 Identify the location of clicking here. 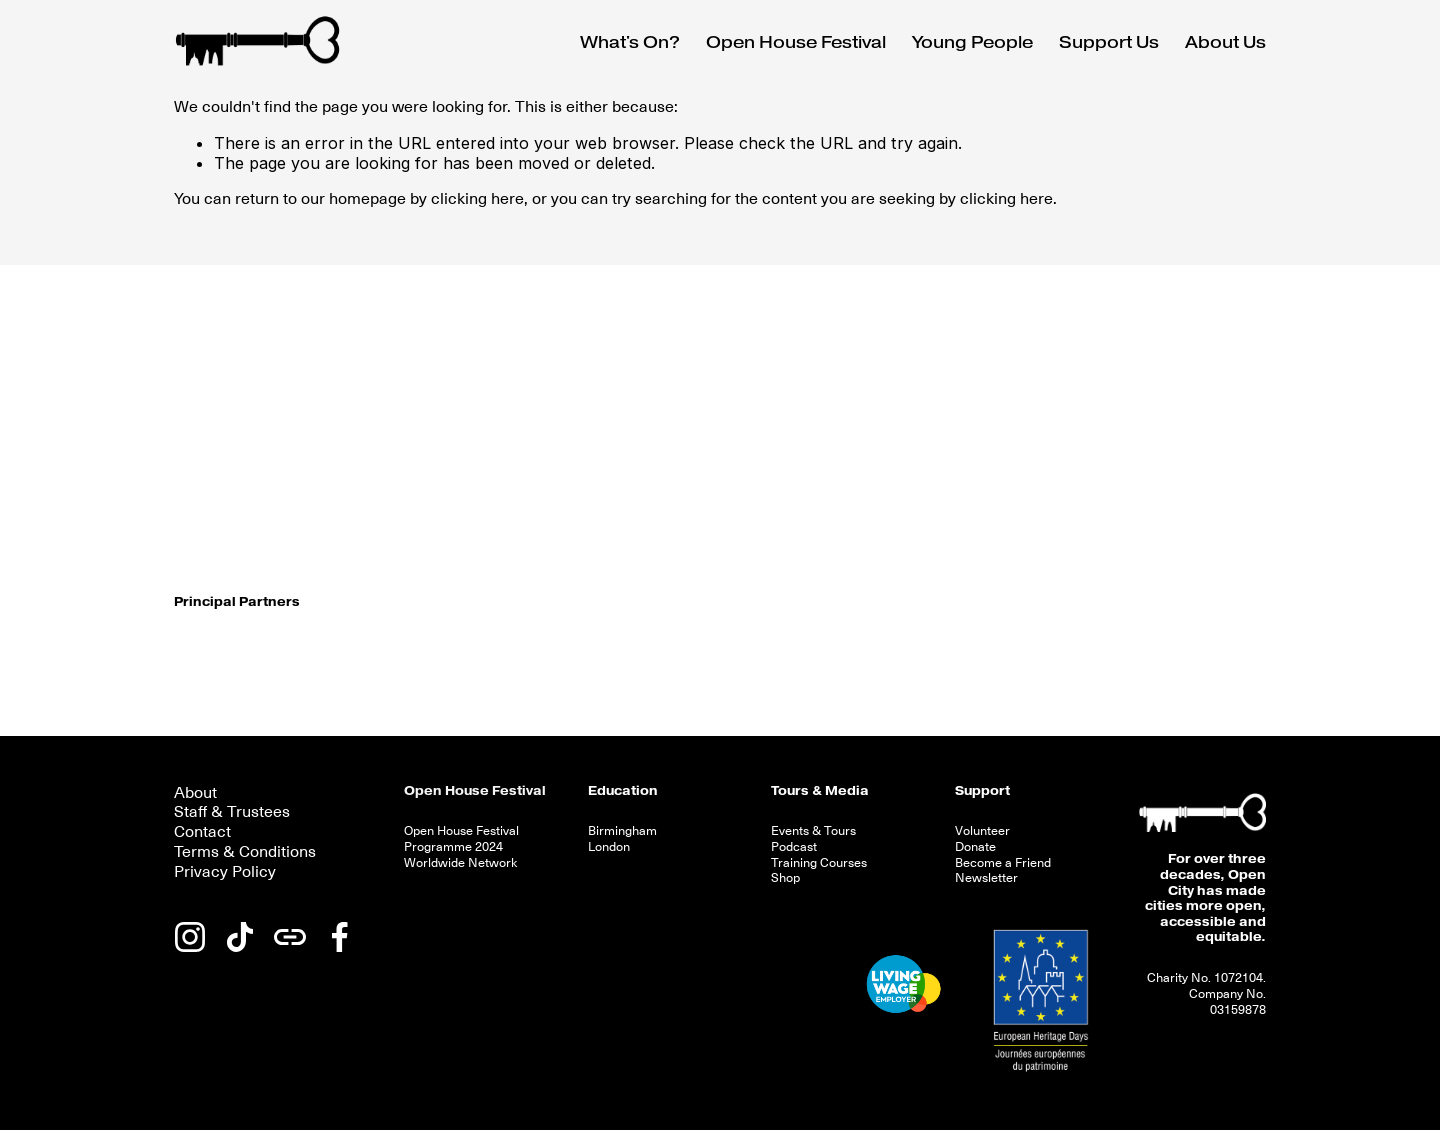
(477, 199).